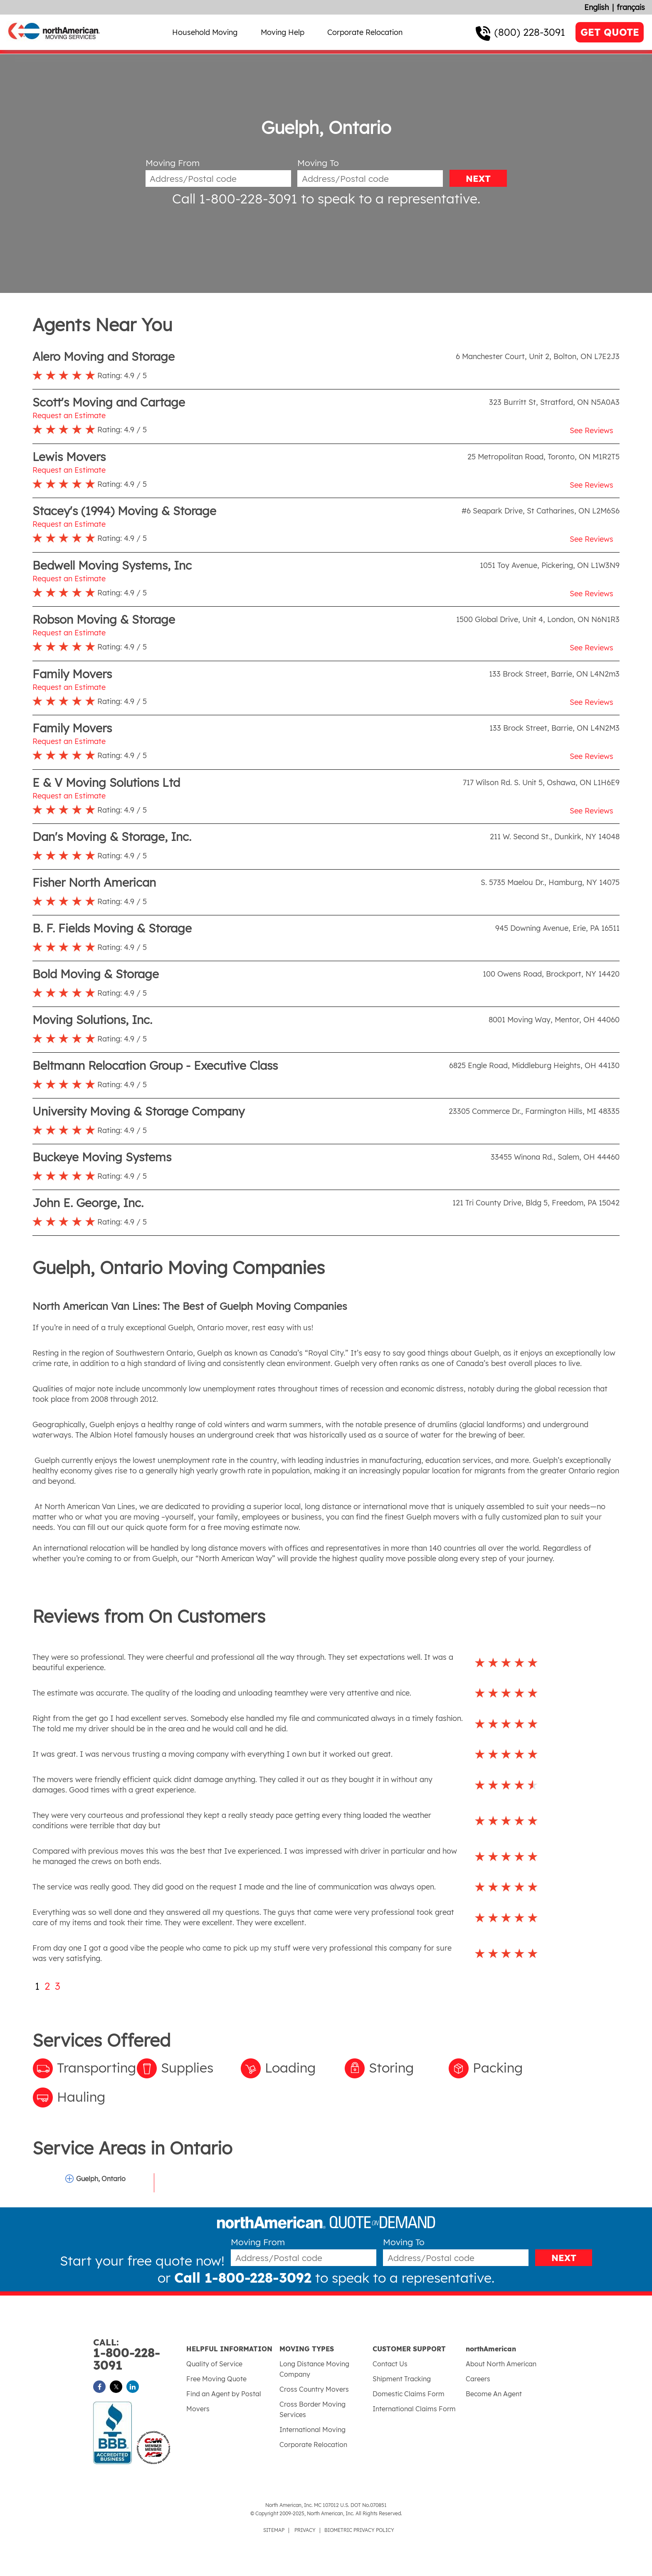  What do you see at coordinates (478, 2379) in the screenshot?
I see `Careers` at bounding box center [478, 2379].